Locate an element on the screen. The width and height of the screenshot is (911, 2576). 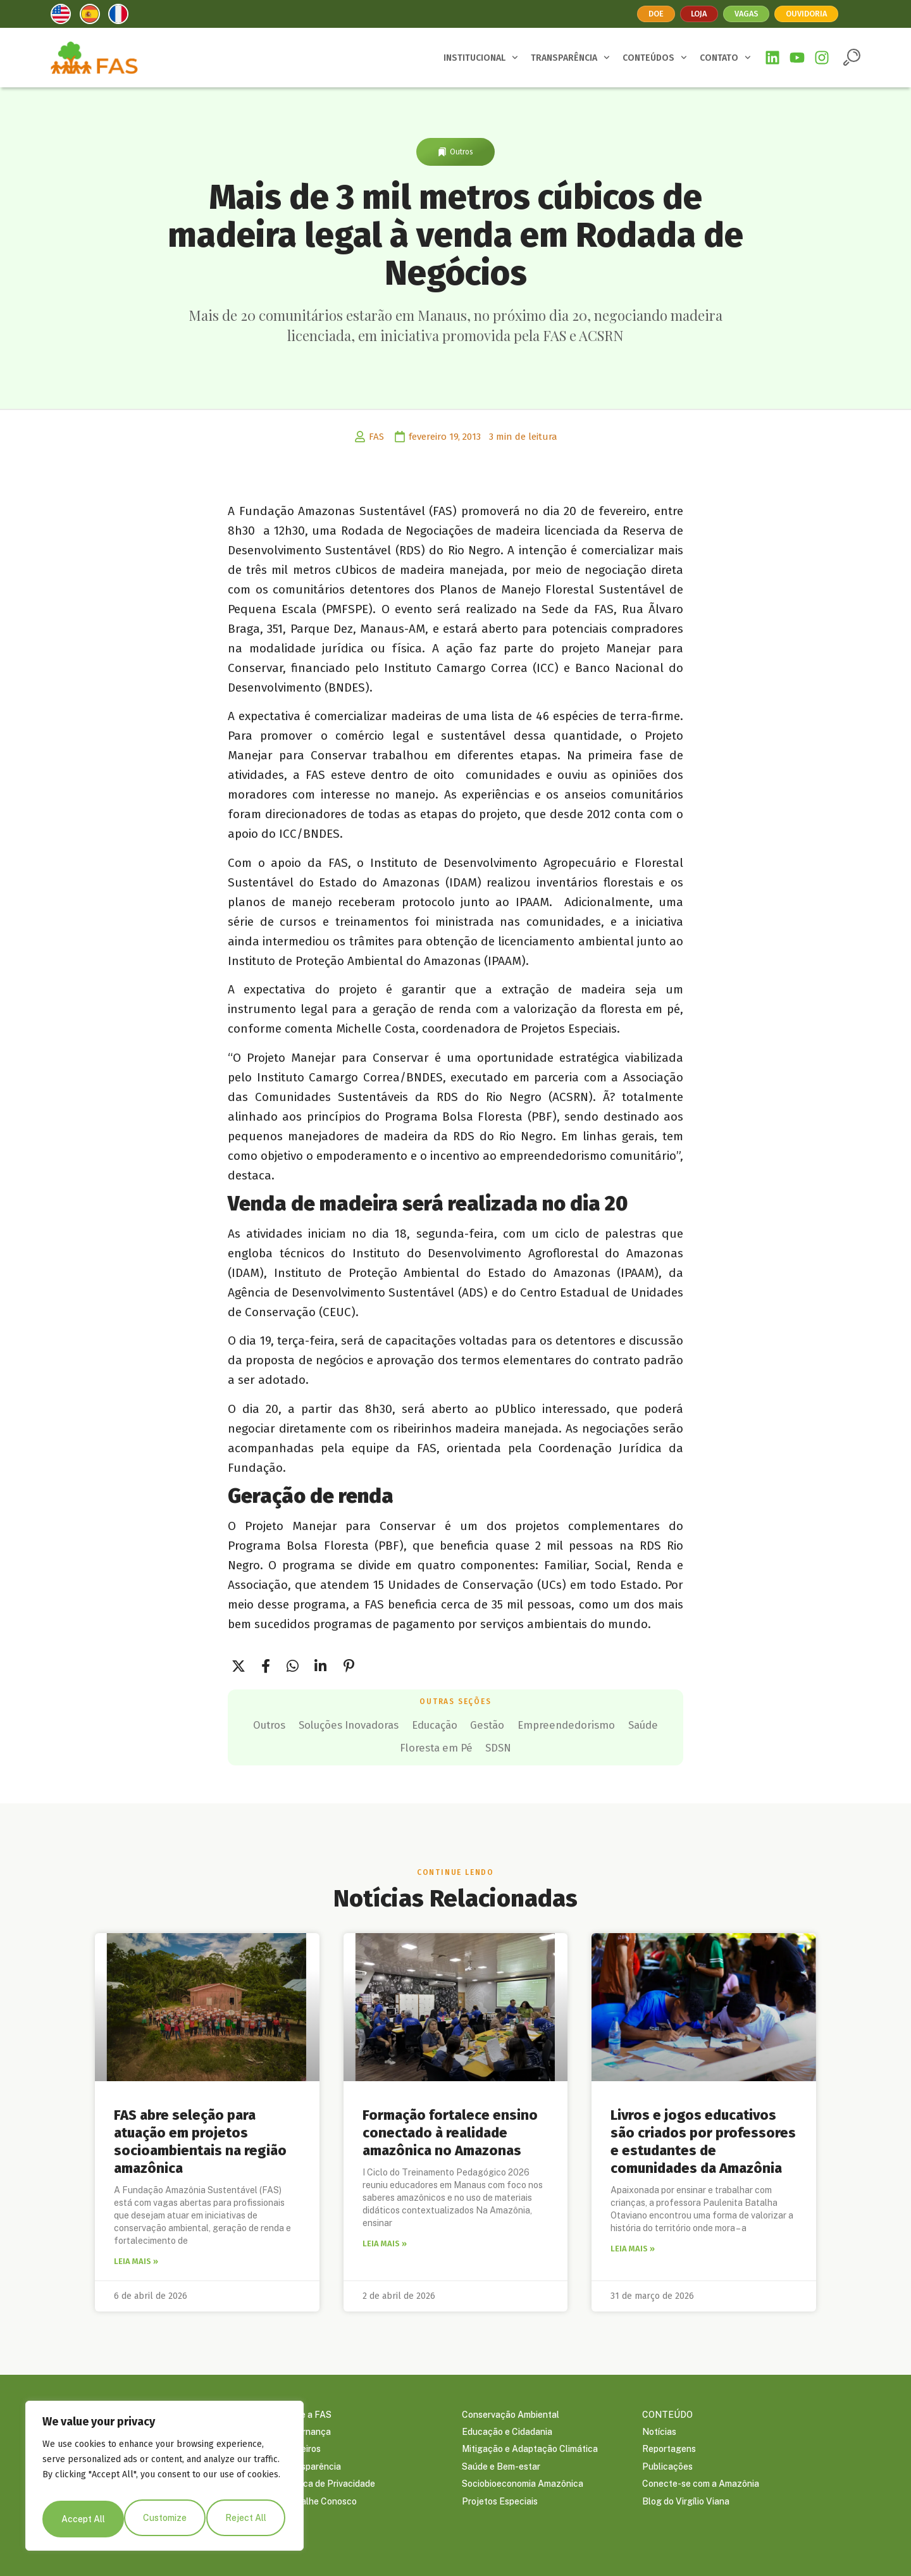
[button] is located at coordinates (851, 57).